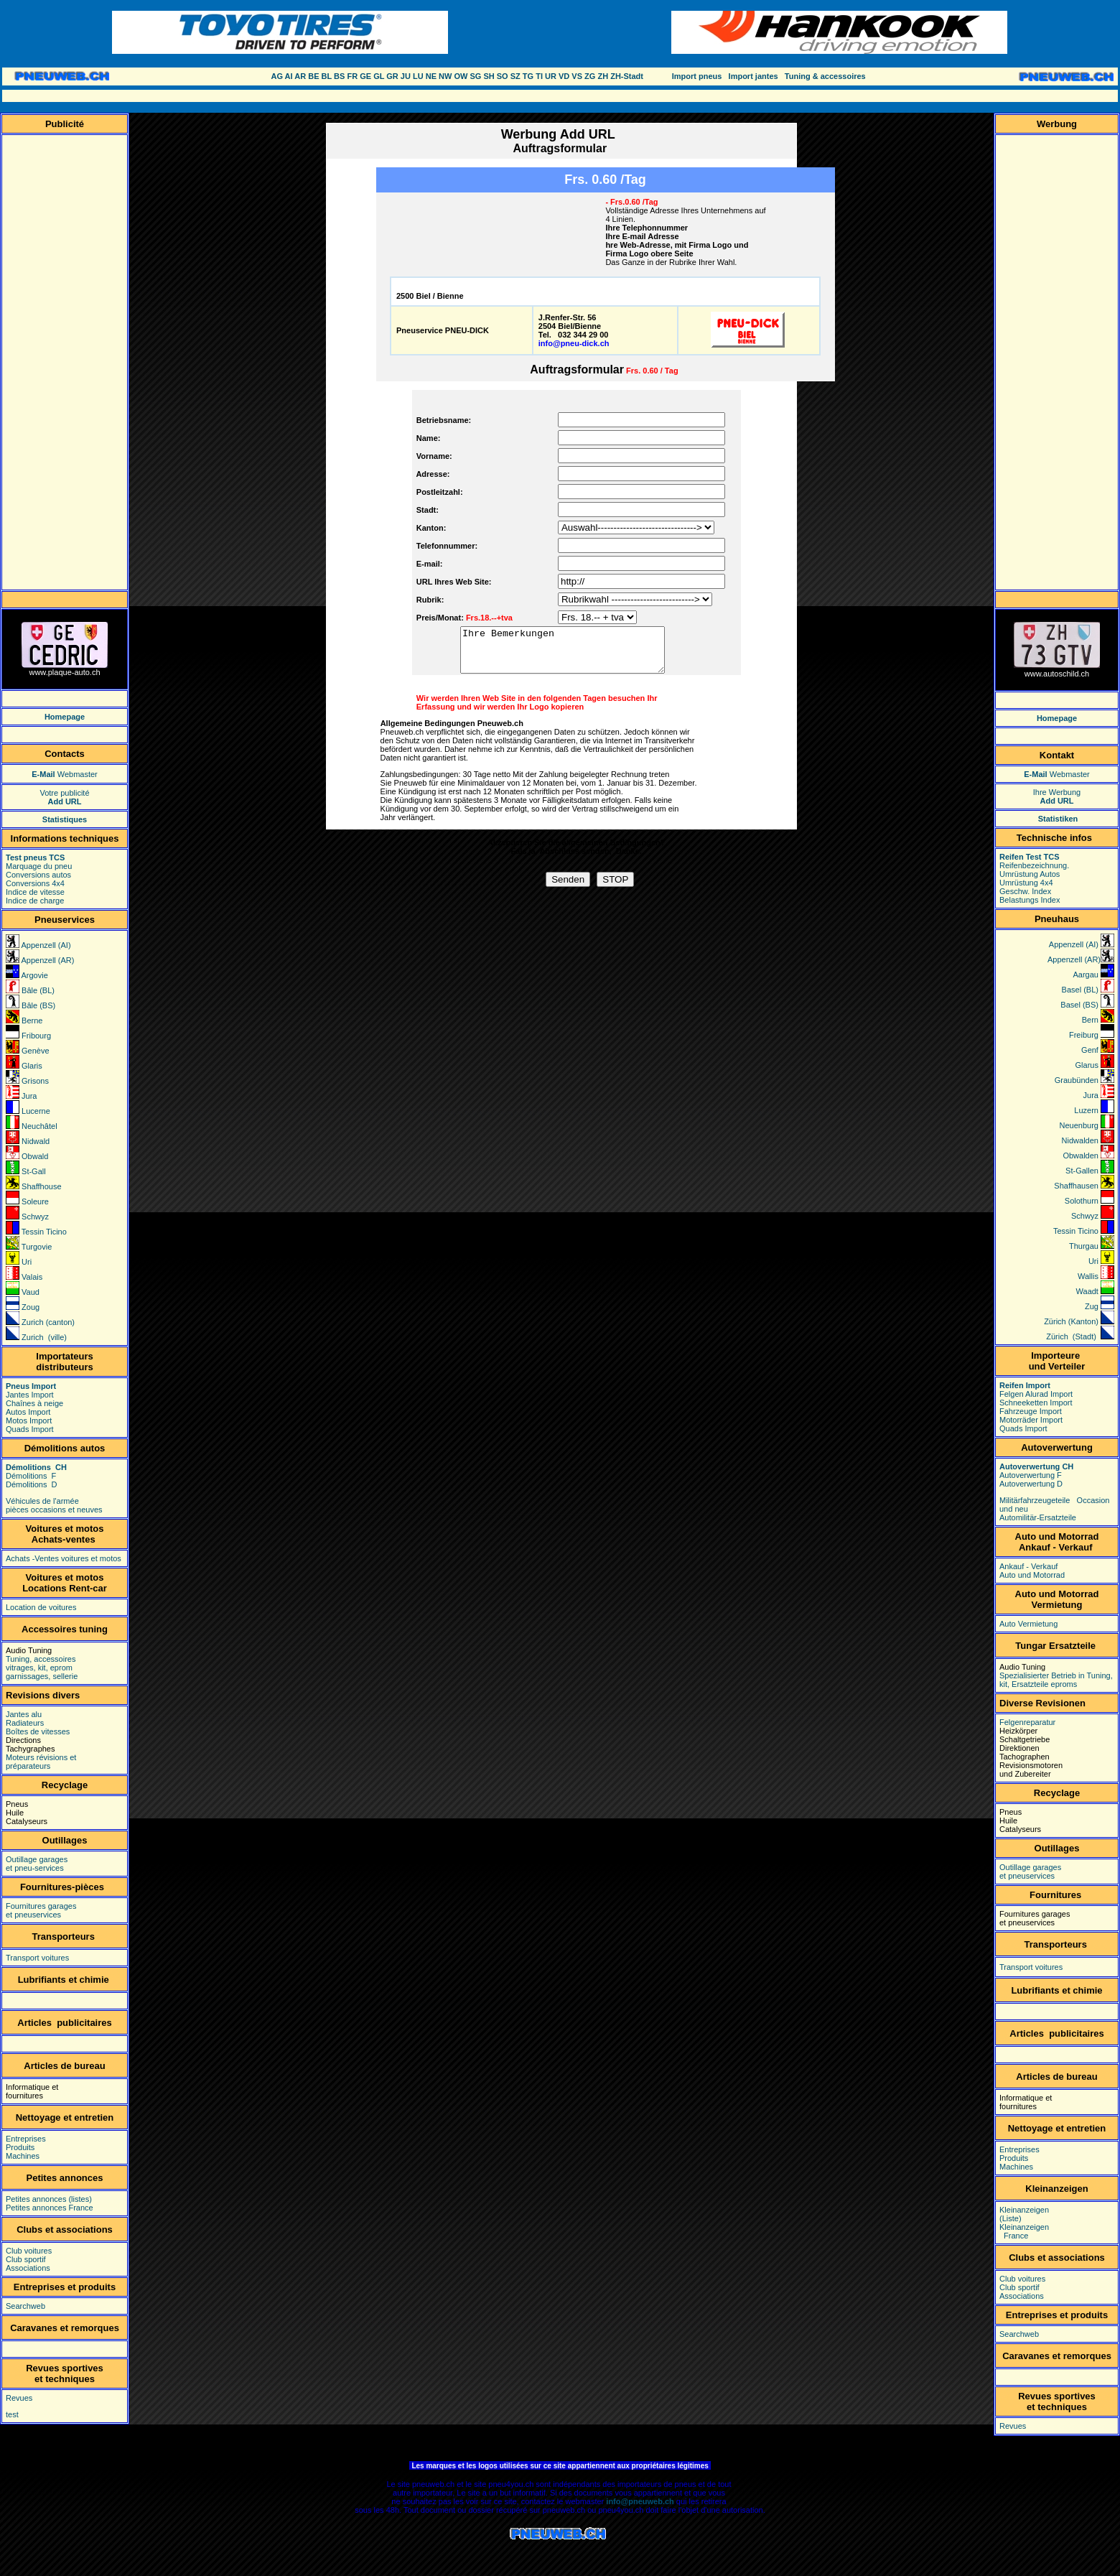 The image size is (1120, 2576). Describe the element at coordinates (65, 716) in the screenshot. I see `Homepage` at that location.